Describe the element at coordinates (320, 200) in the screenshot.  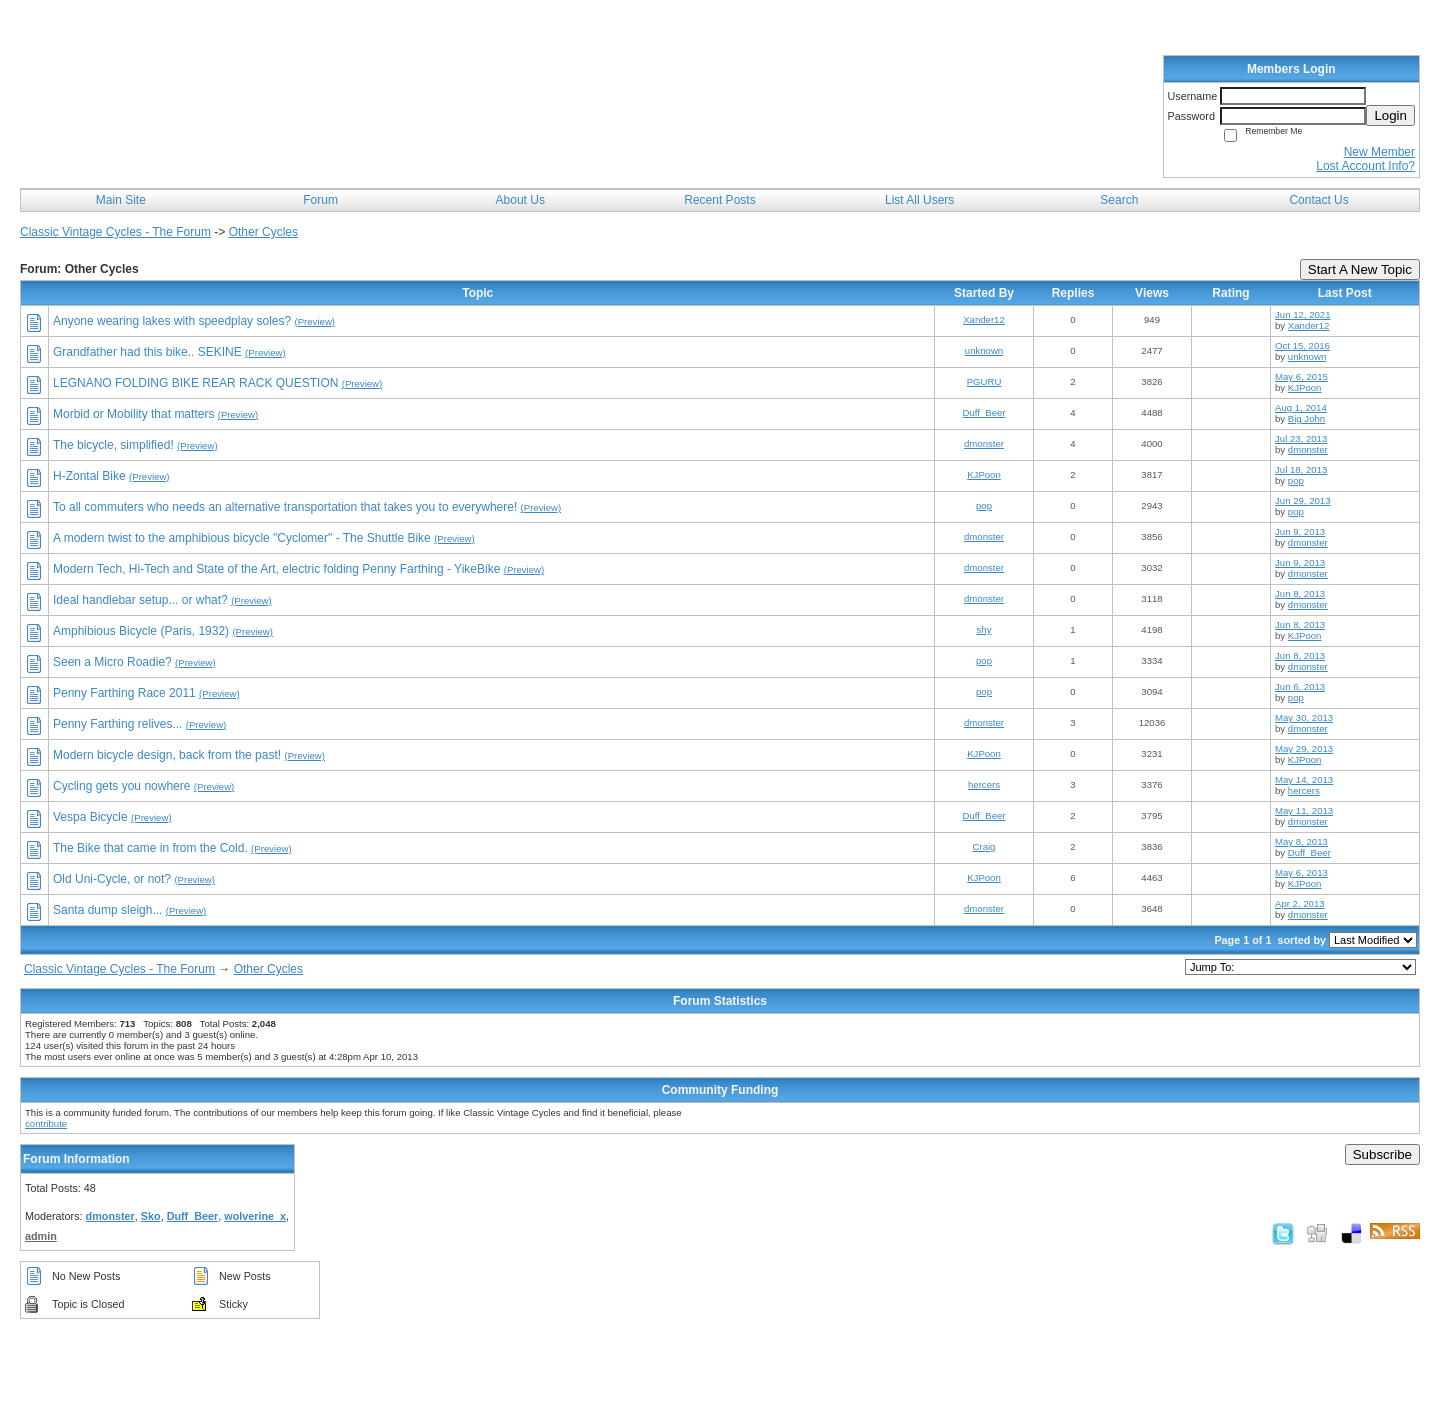
I see `Forum` at that location.